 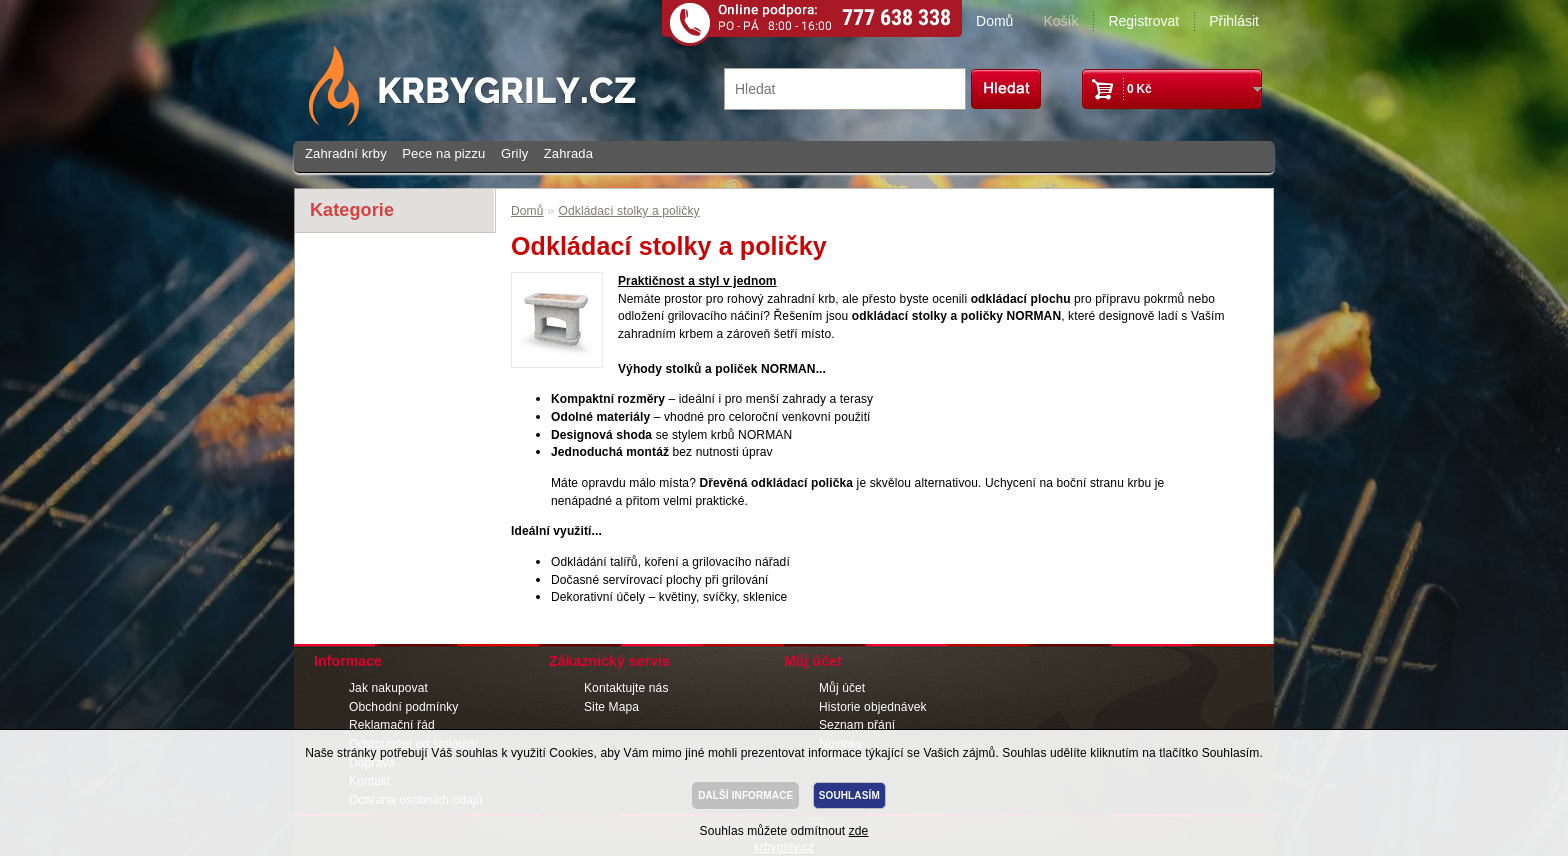 What do you see at coordinates (1143, 21) in the screenshot?
I see `Registrovat` at bounding box center [1143, 21].